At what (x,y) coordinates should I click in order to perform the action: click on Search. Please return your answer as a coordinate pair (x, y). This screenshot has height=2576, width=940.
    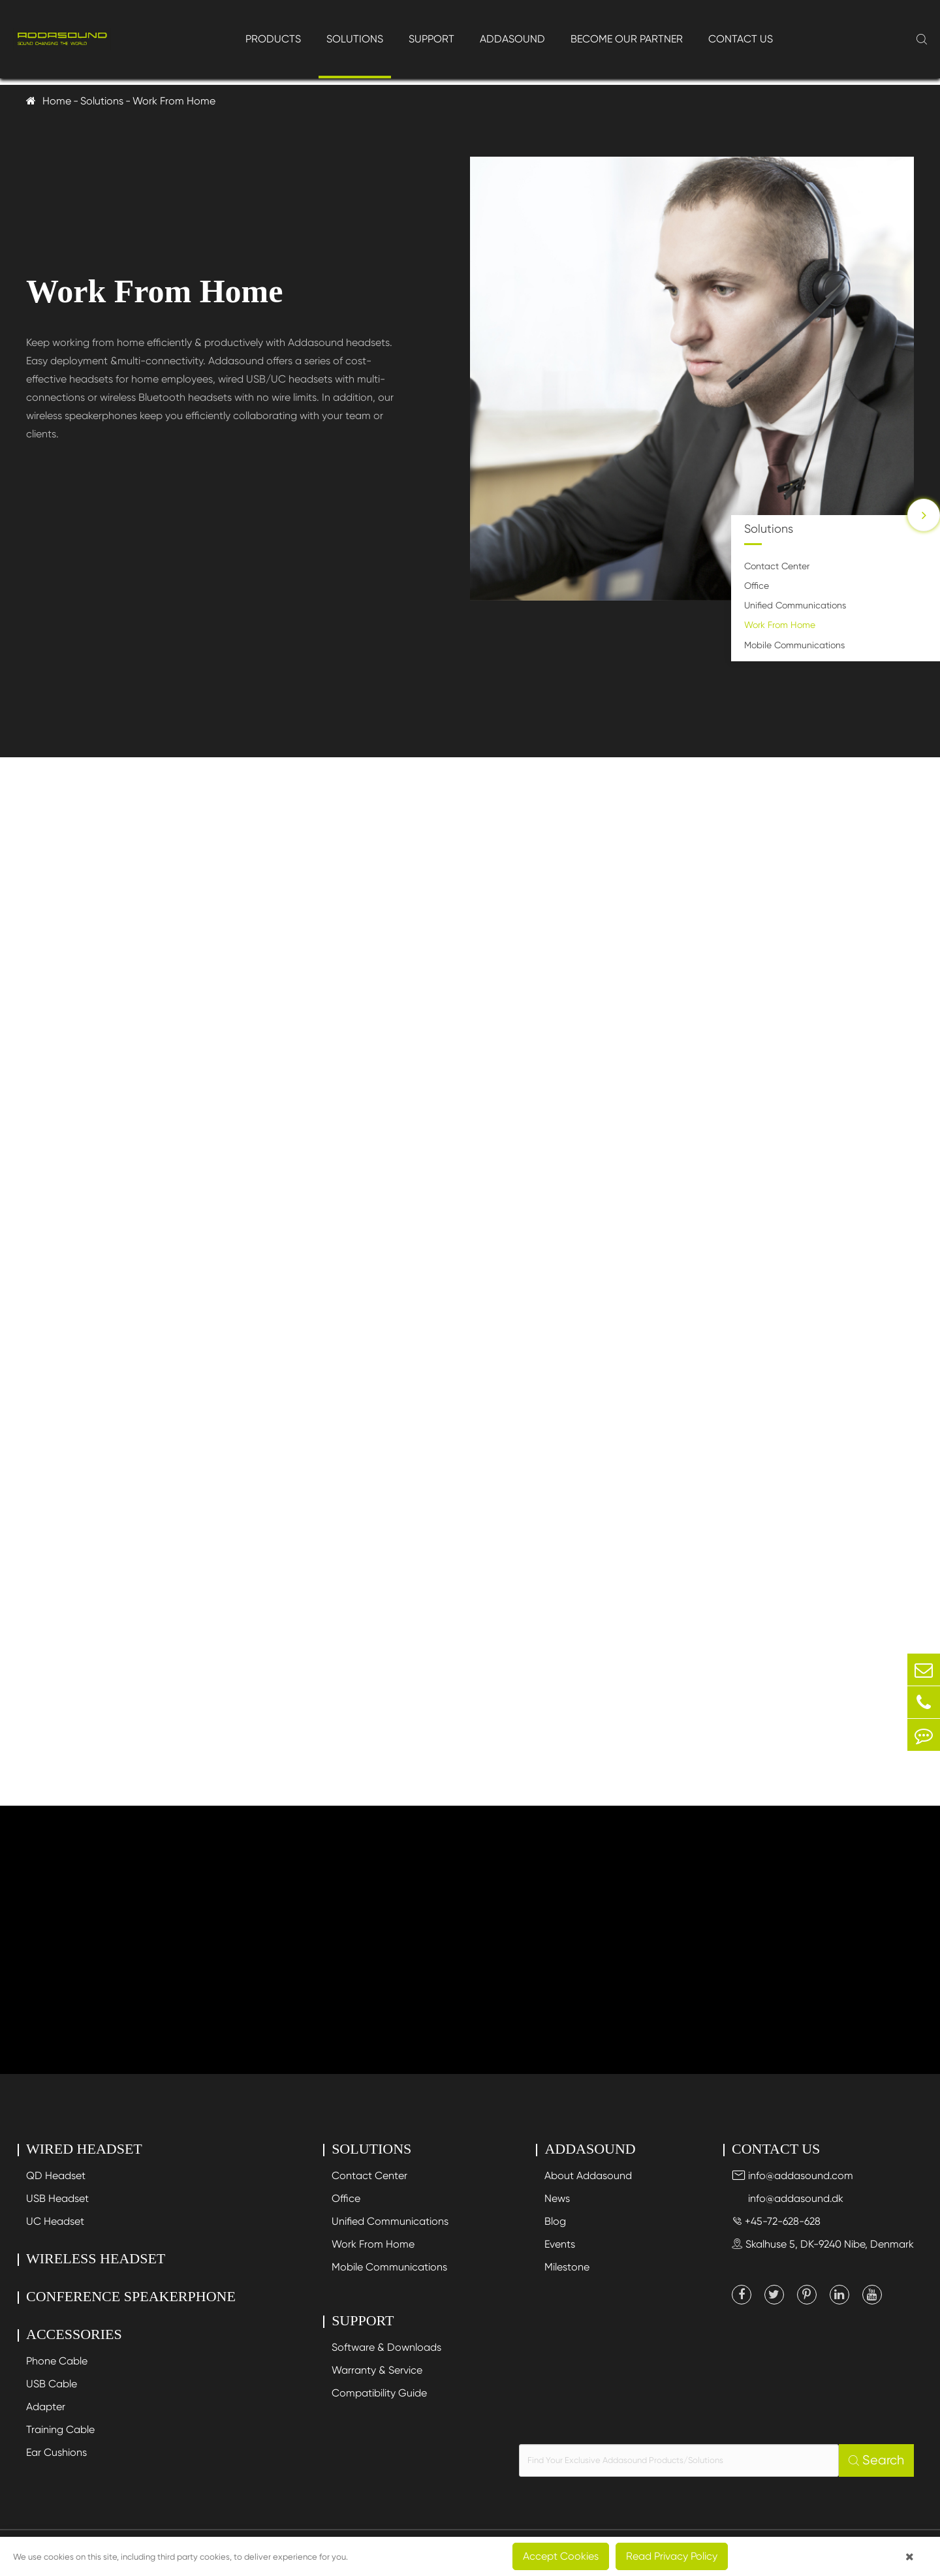
    Looking at the image, I should click on (876, 2460).